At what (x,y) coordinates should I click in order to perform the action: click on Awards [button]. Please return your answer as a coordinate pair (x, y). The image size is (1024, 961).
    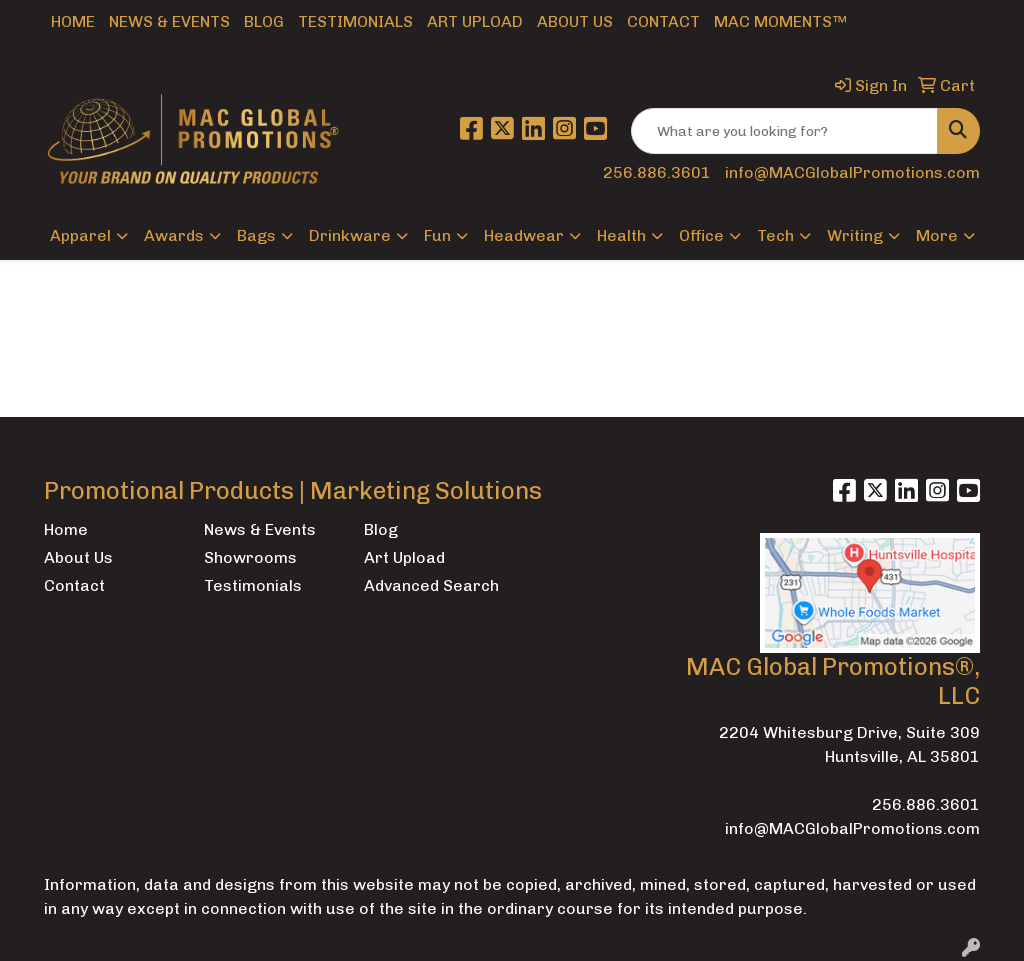
    Looking at the image, I should click on (174, 235).